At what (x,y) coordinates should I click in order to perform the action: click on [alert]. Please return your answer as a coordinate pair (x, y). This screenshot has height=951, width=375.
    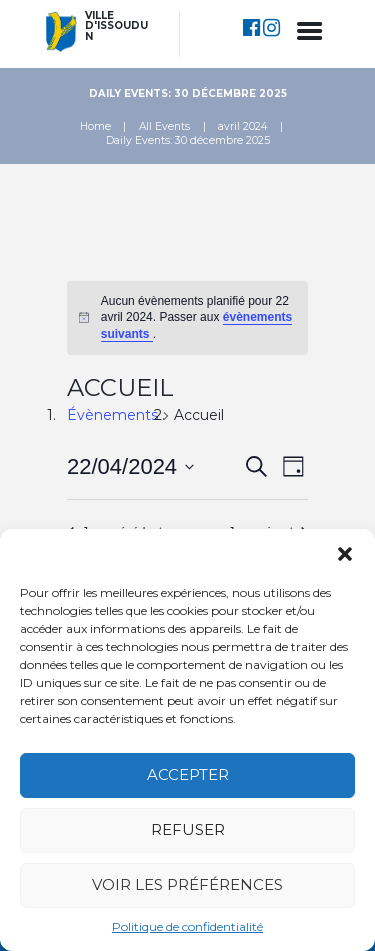
    Looking at the image, I should click on (187, 318).